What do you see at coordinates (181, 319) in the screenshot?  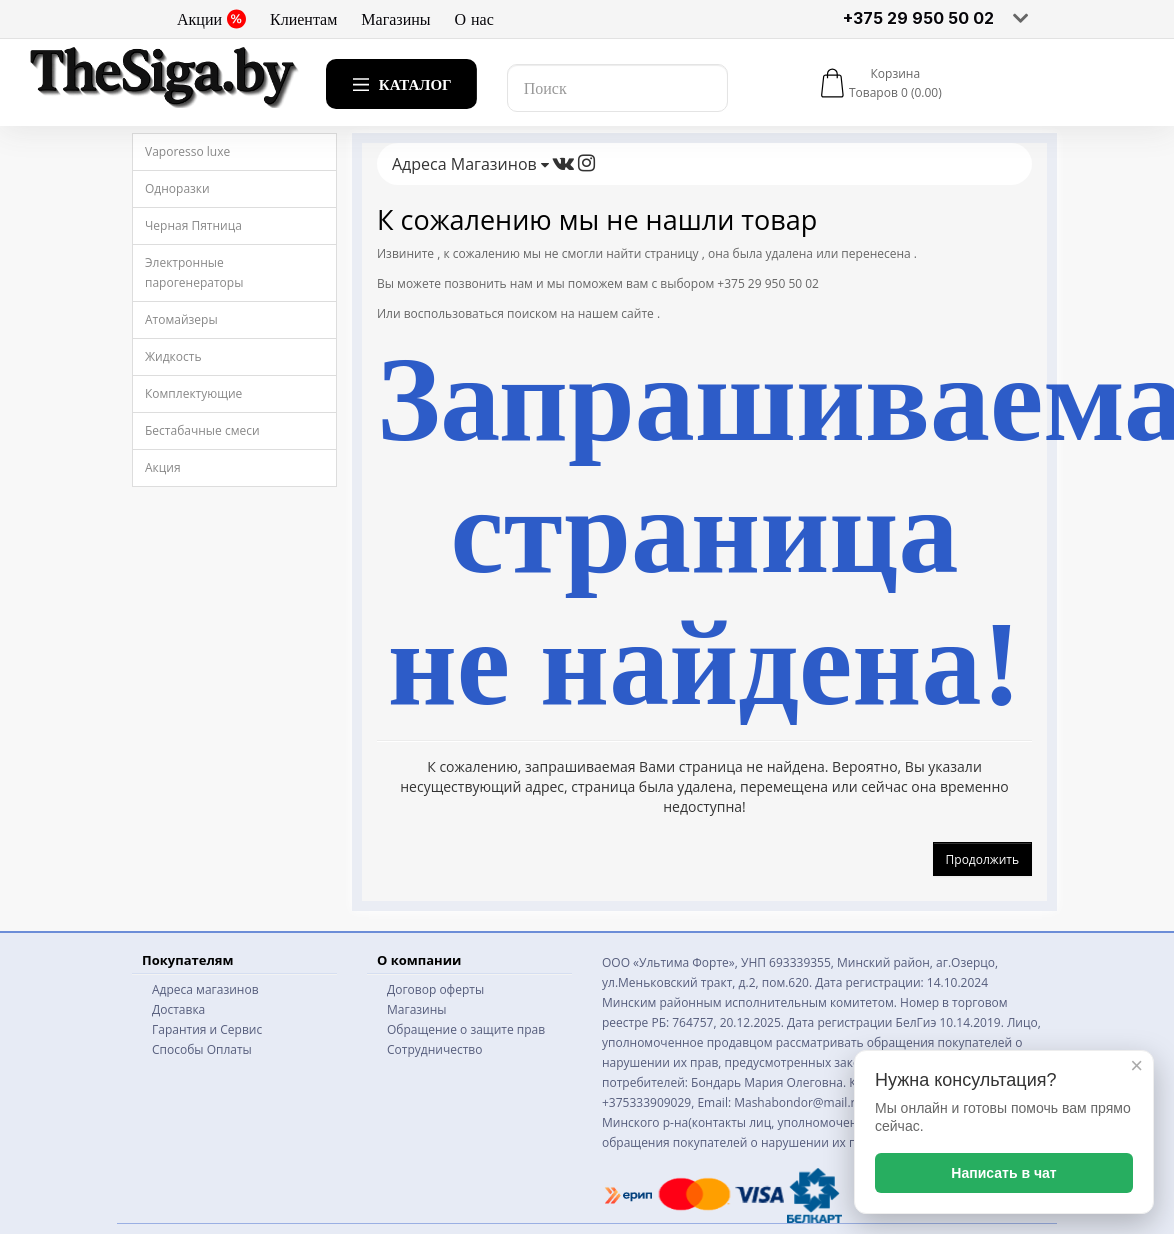 I see `Атомайзеры` at bounding box center [181, 319].